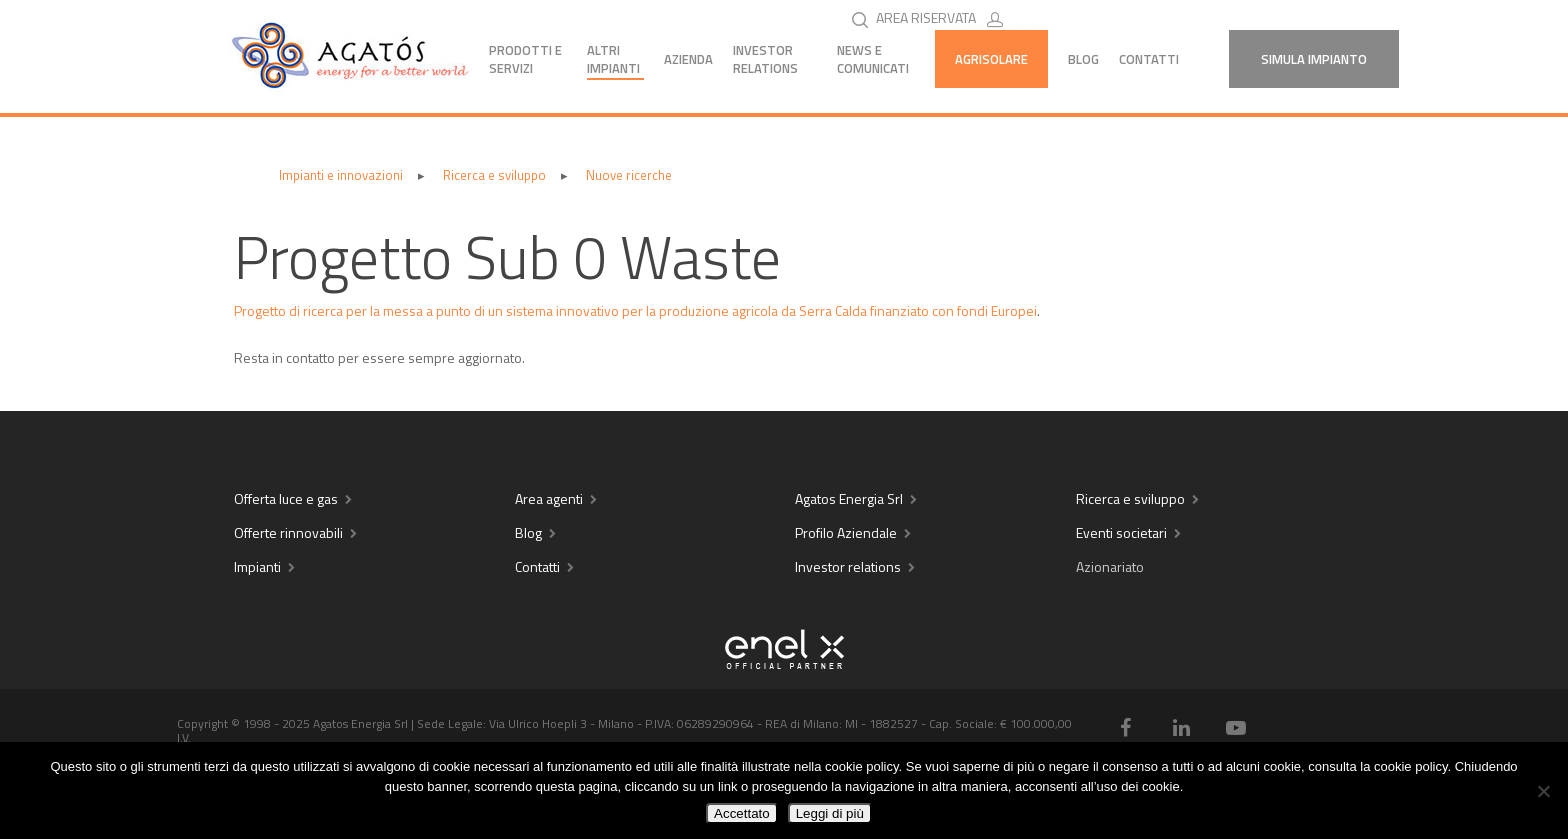  What do you see at coordinates (1121, 532) in the screenshot?
I see `Eventi societari` at bounding box center [1121, 532].